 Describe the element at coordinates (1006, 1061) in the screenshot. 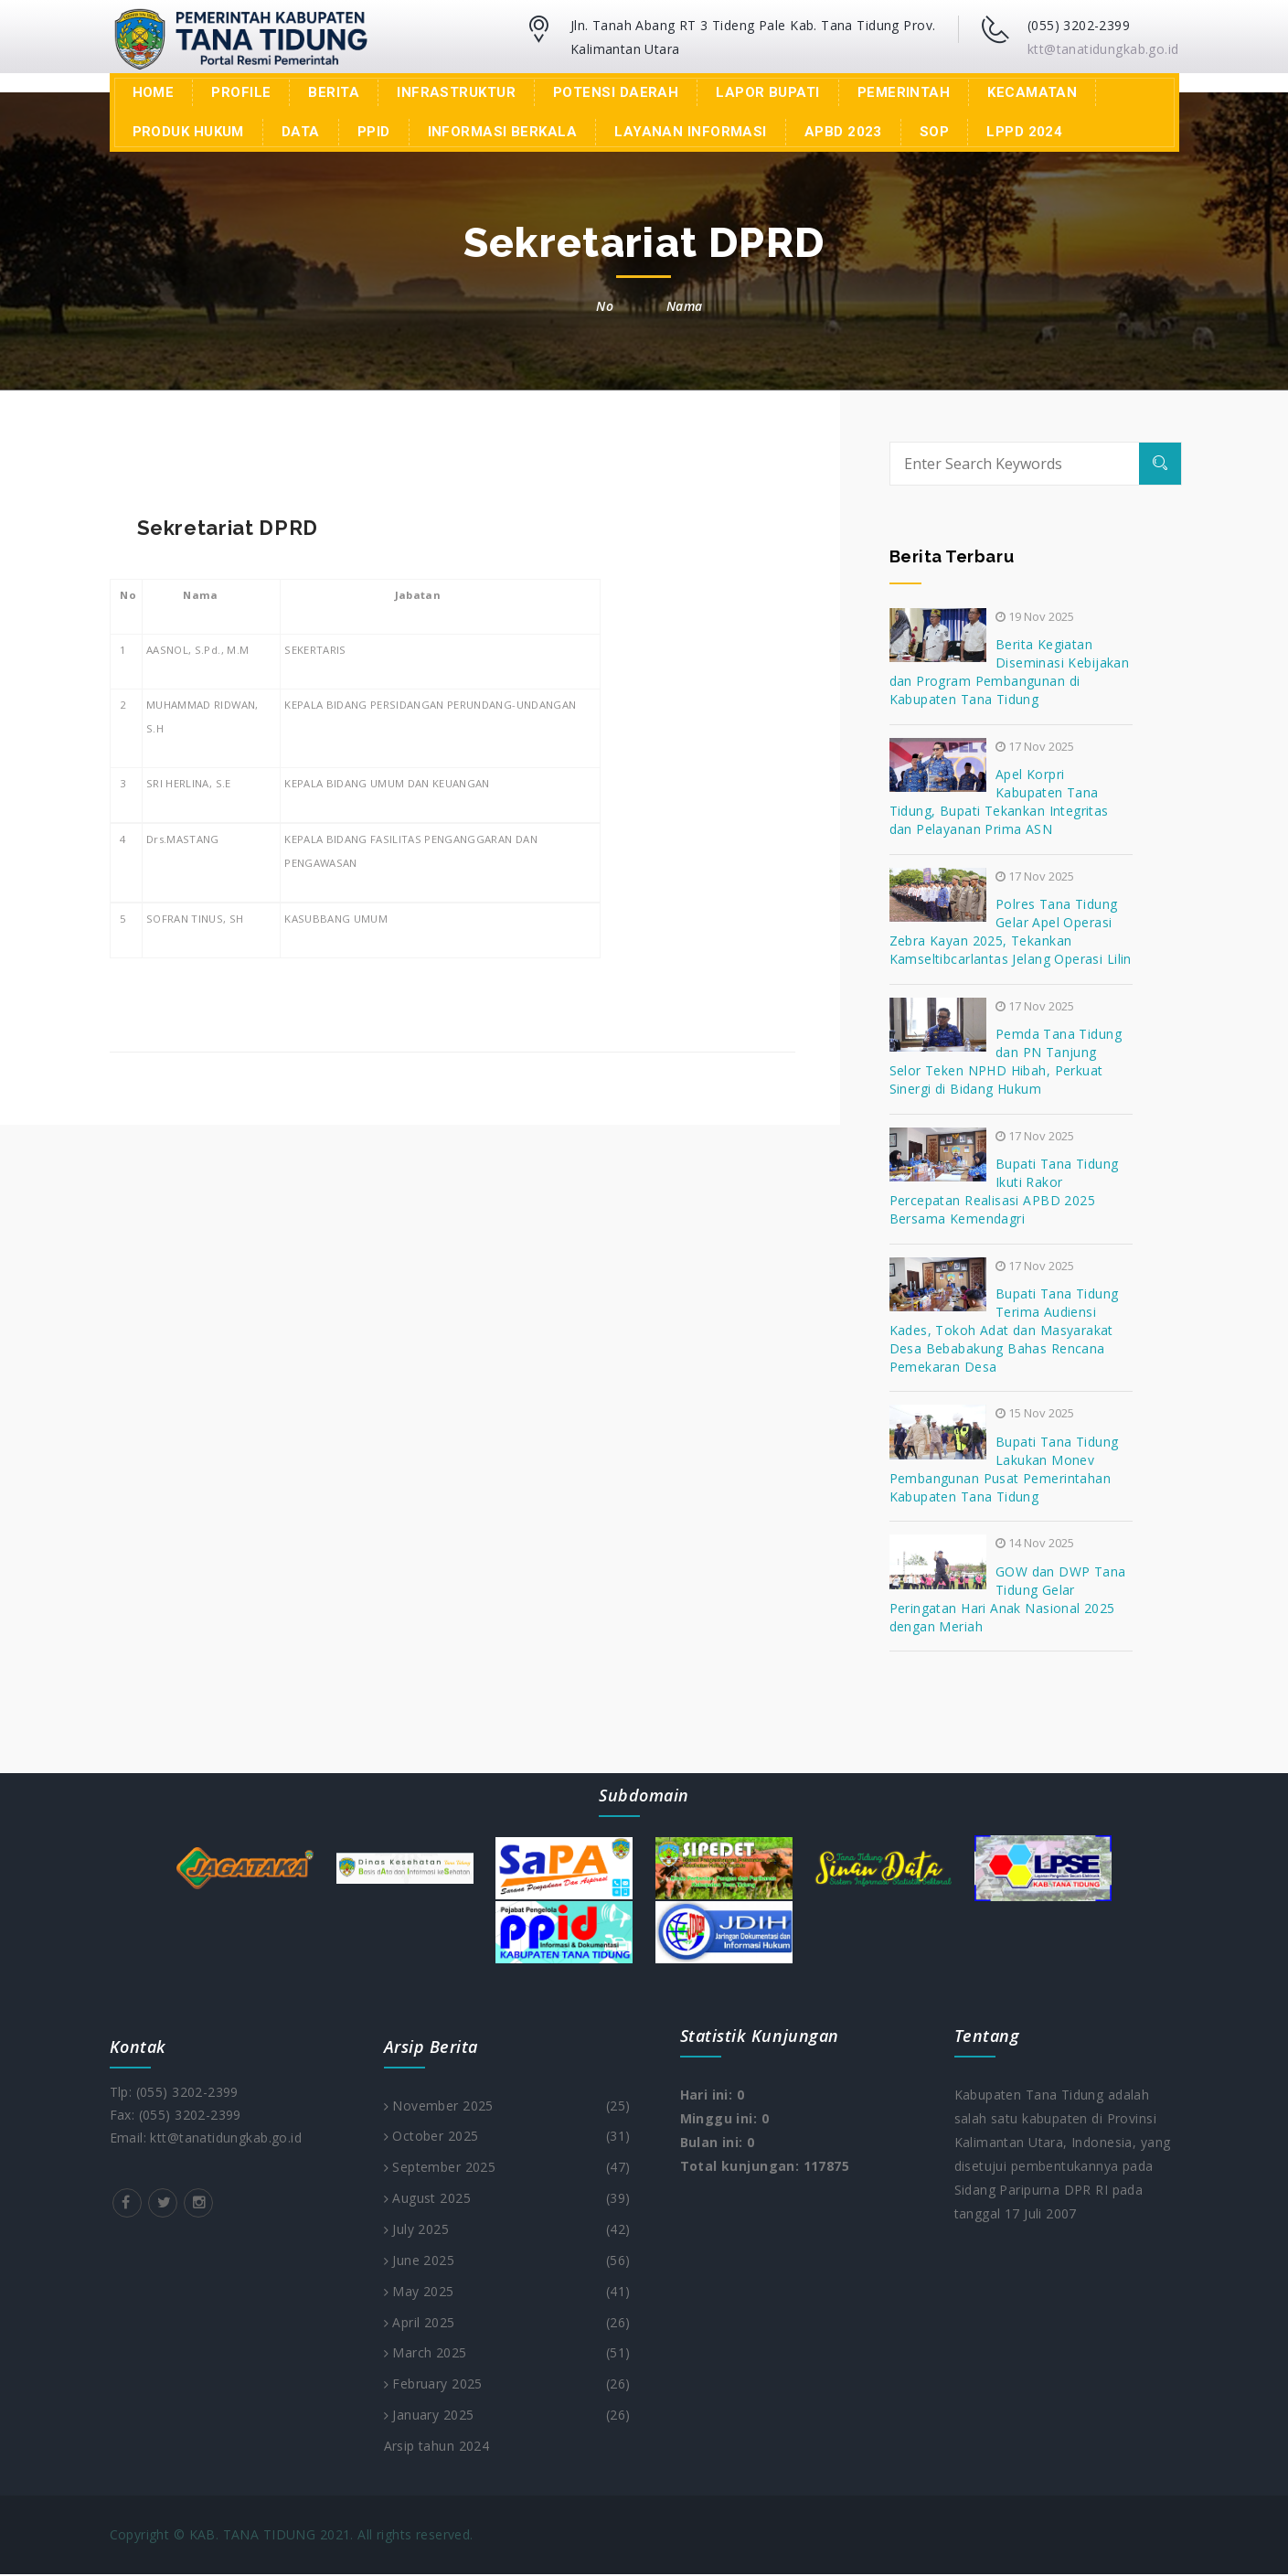

I see `Pemda Tana Tidung dan PN Tanjung Selor Teken NPHD Hibah, Perkuat Sinergi di Bidang Hukum` at that location.